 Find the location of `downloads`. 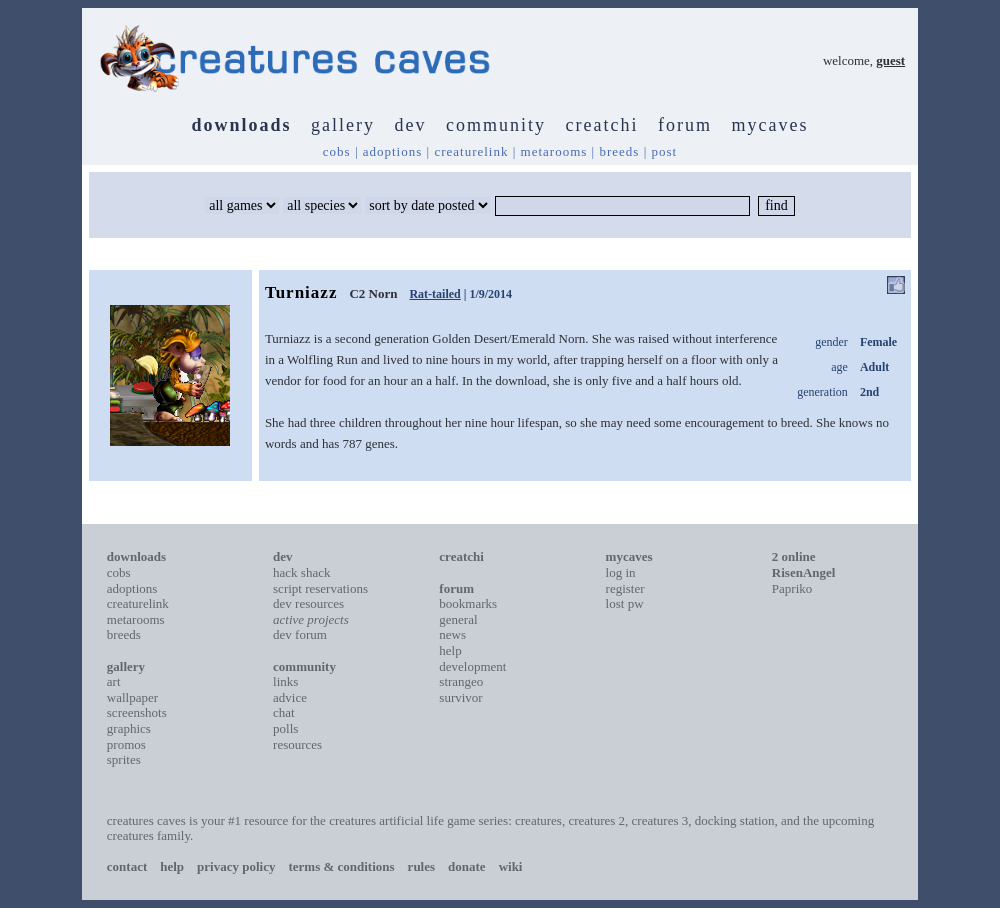

downloads is located at coordinates (242, 125).